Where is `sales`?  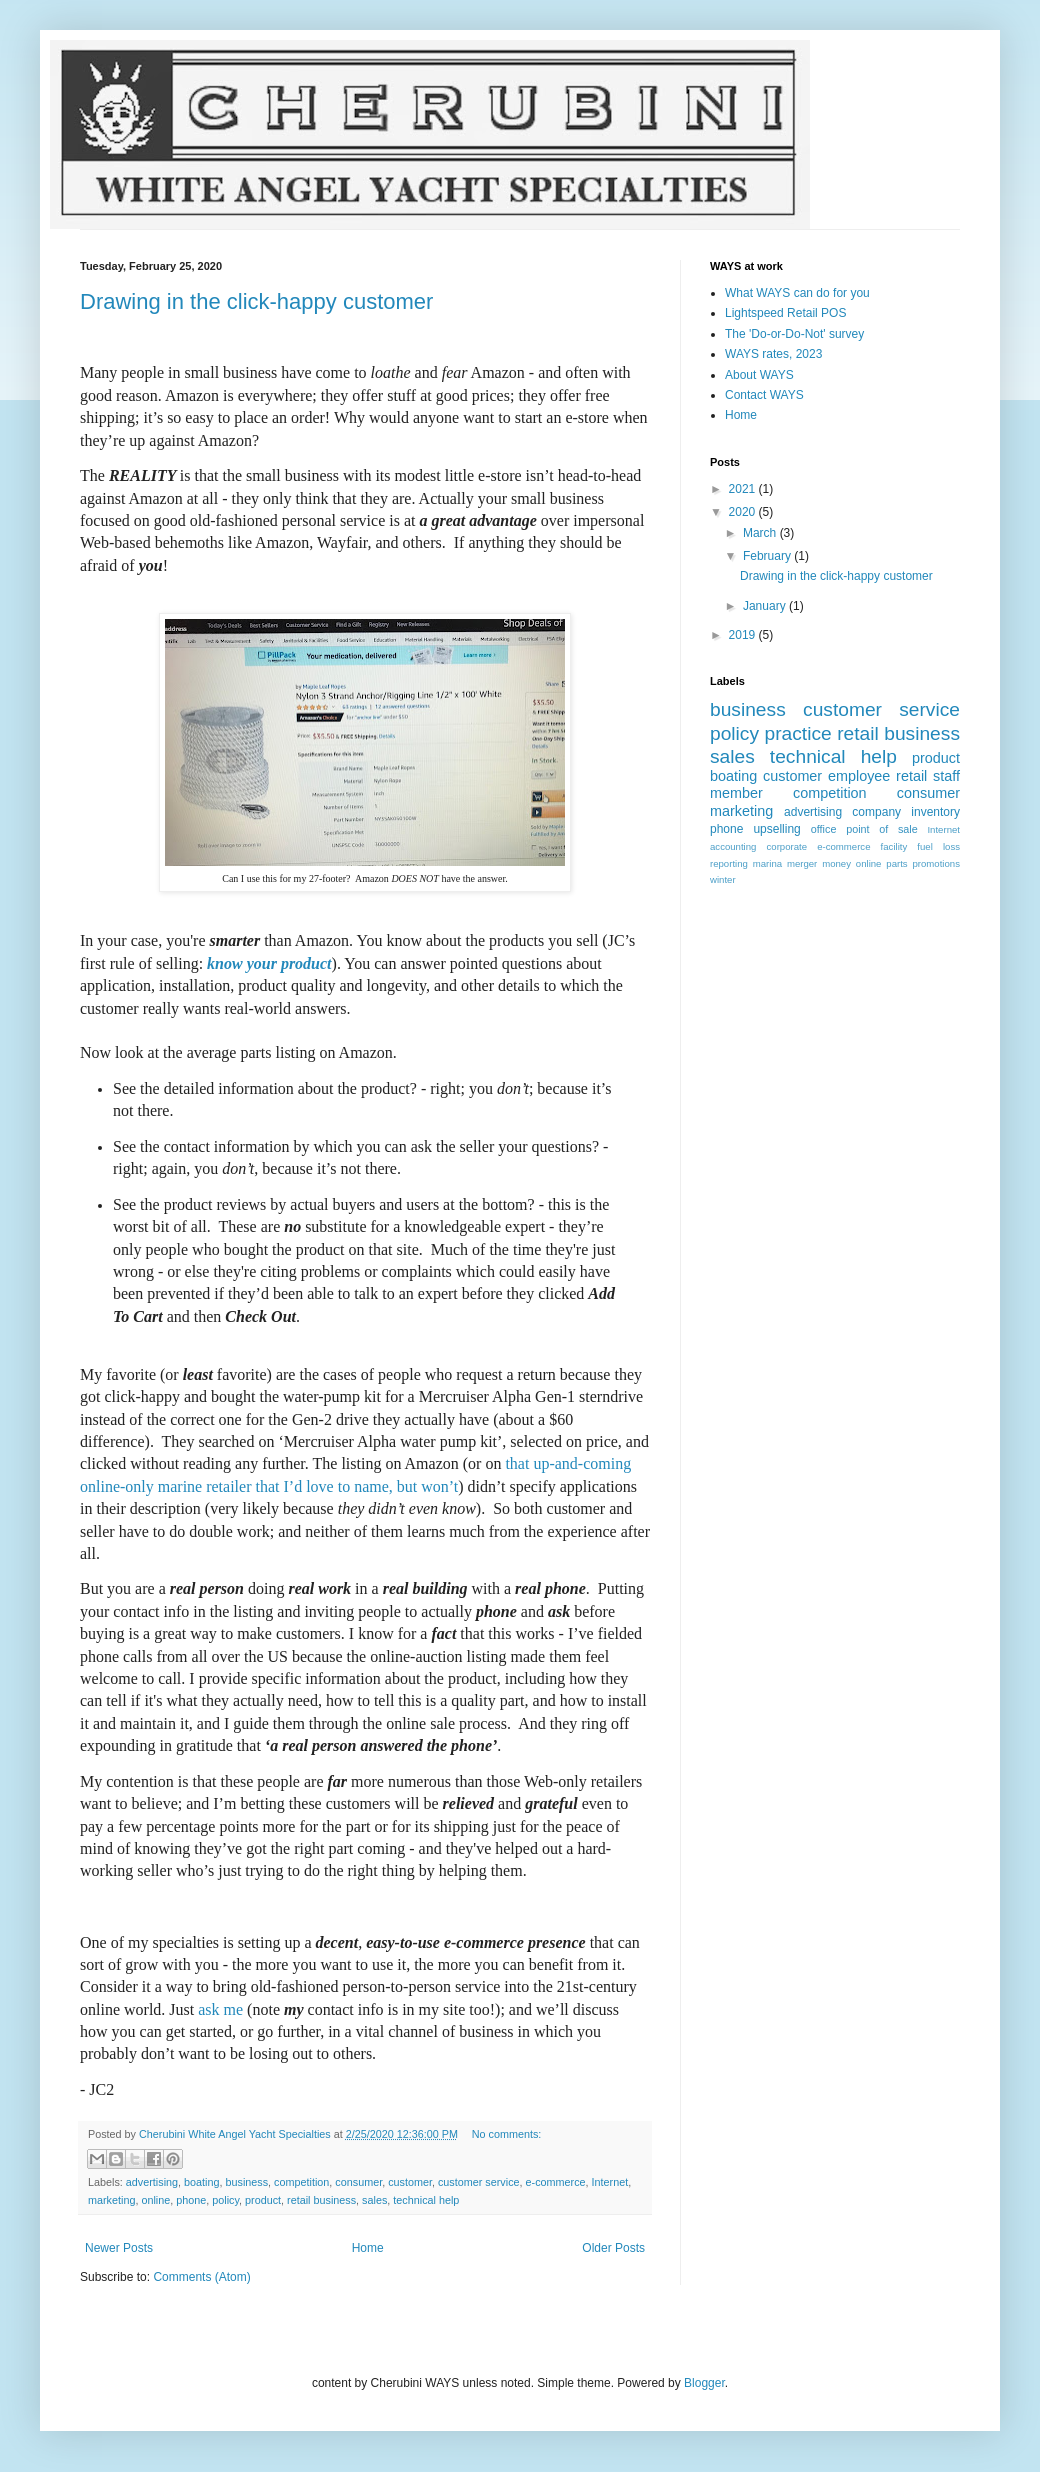
sales is located at coordinates (374, 2200).